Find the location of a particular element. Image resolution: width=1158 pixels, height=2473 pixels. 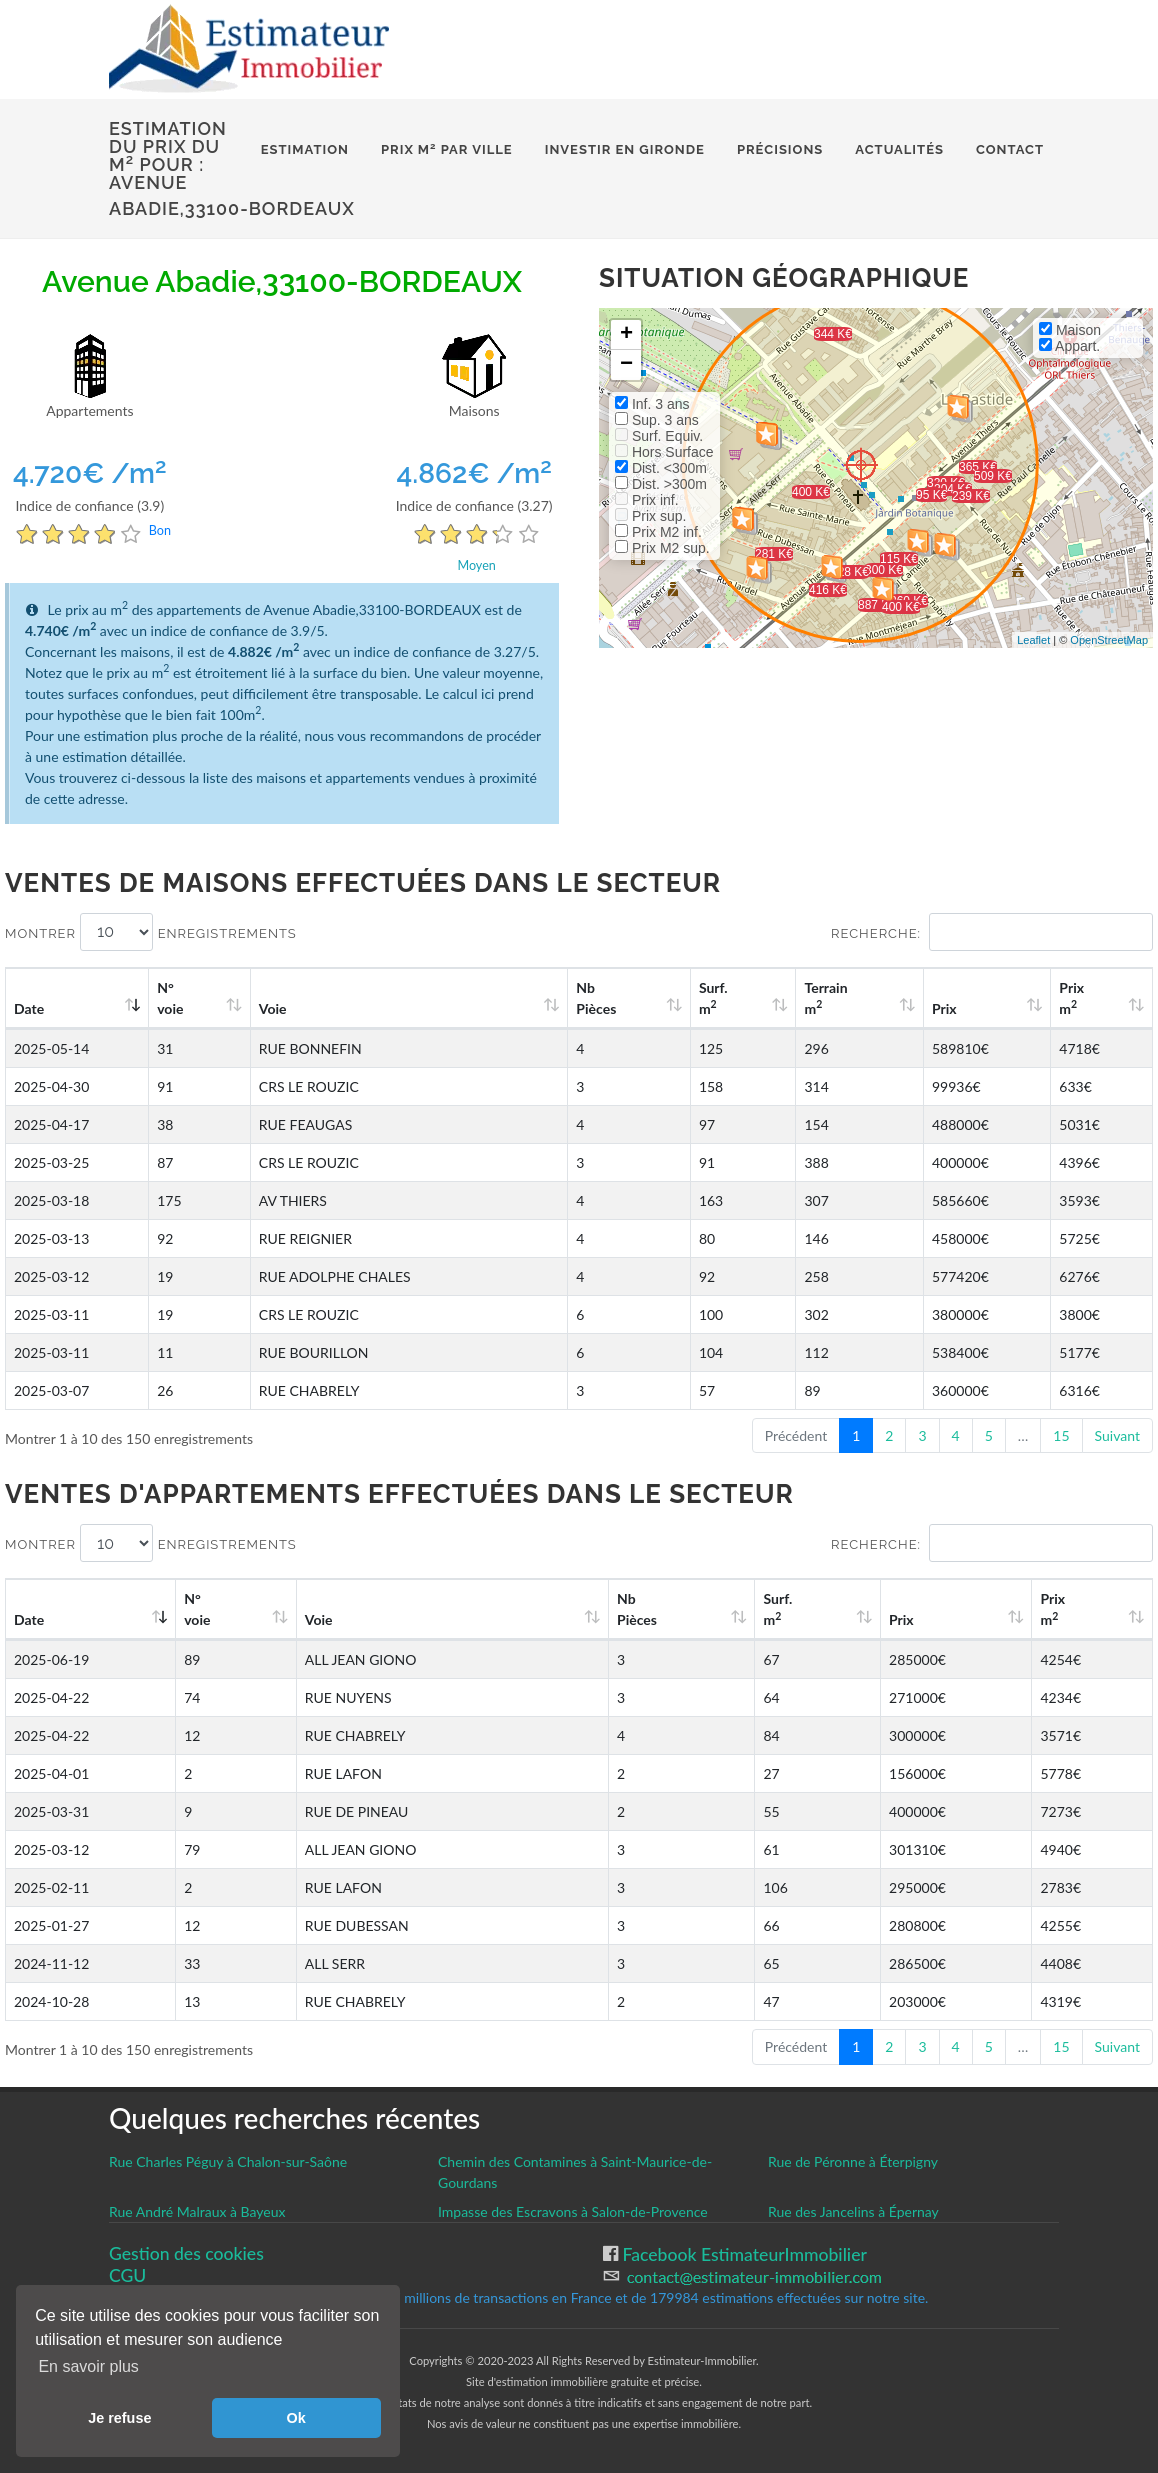

Montrer enregistrements is located at coordinates (151, 932).